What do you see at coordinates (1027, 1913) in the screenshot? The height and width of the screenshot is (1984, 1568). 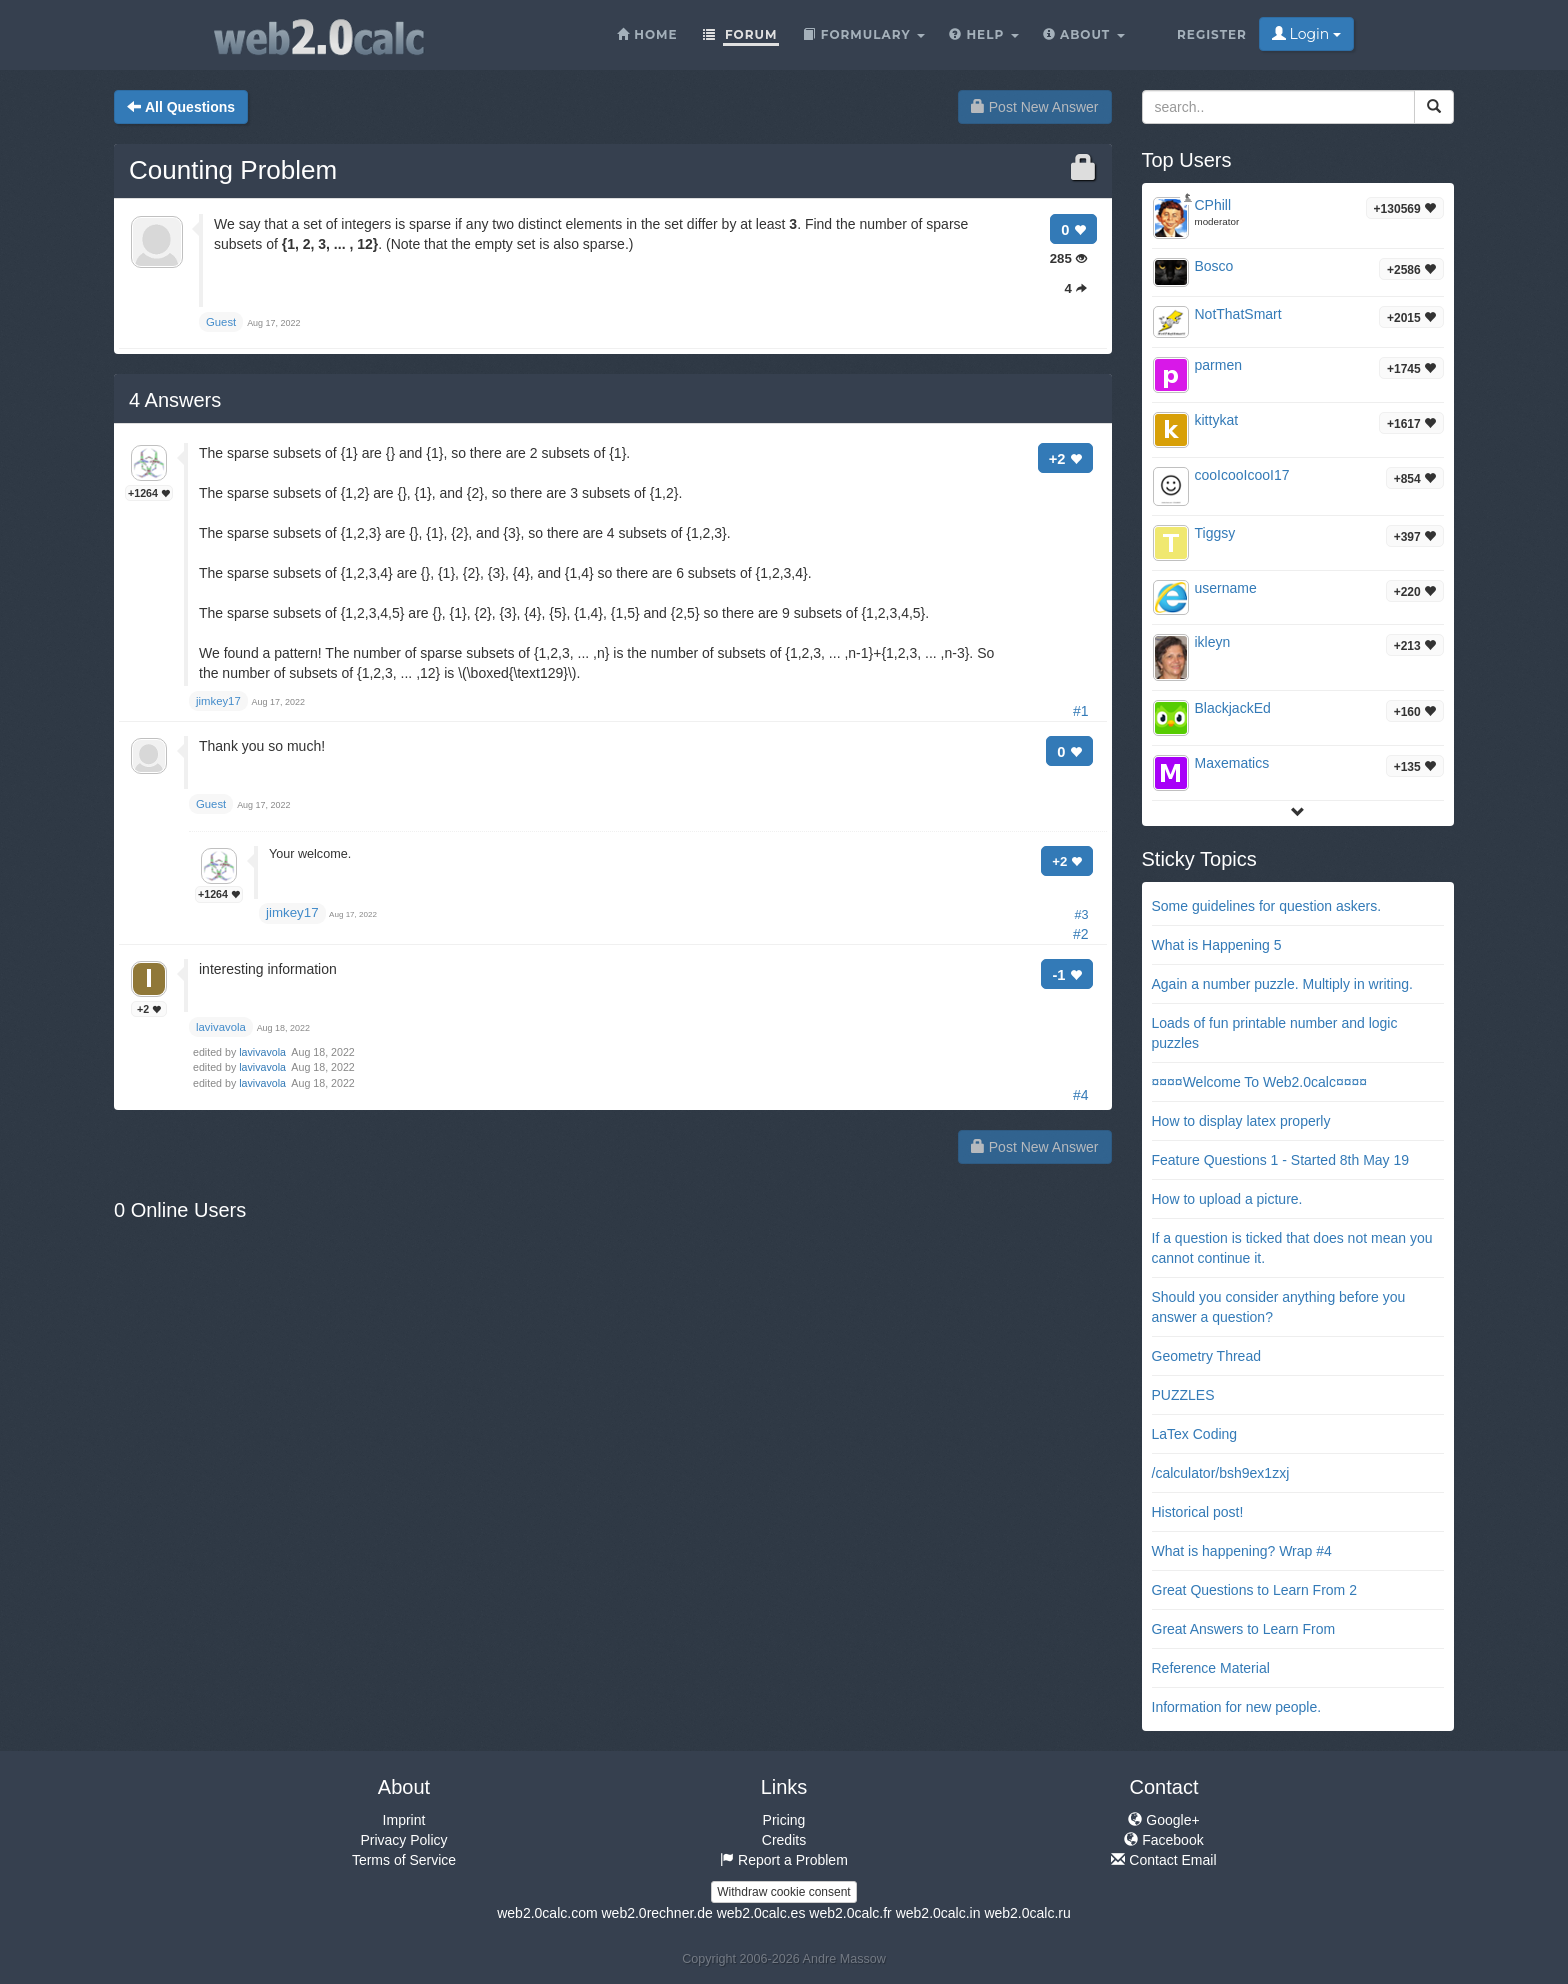 I see `web2.0calc.ru` at bounding box center [1027, 1913].